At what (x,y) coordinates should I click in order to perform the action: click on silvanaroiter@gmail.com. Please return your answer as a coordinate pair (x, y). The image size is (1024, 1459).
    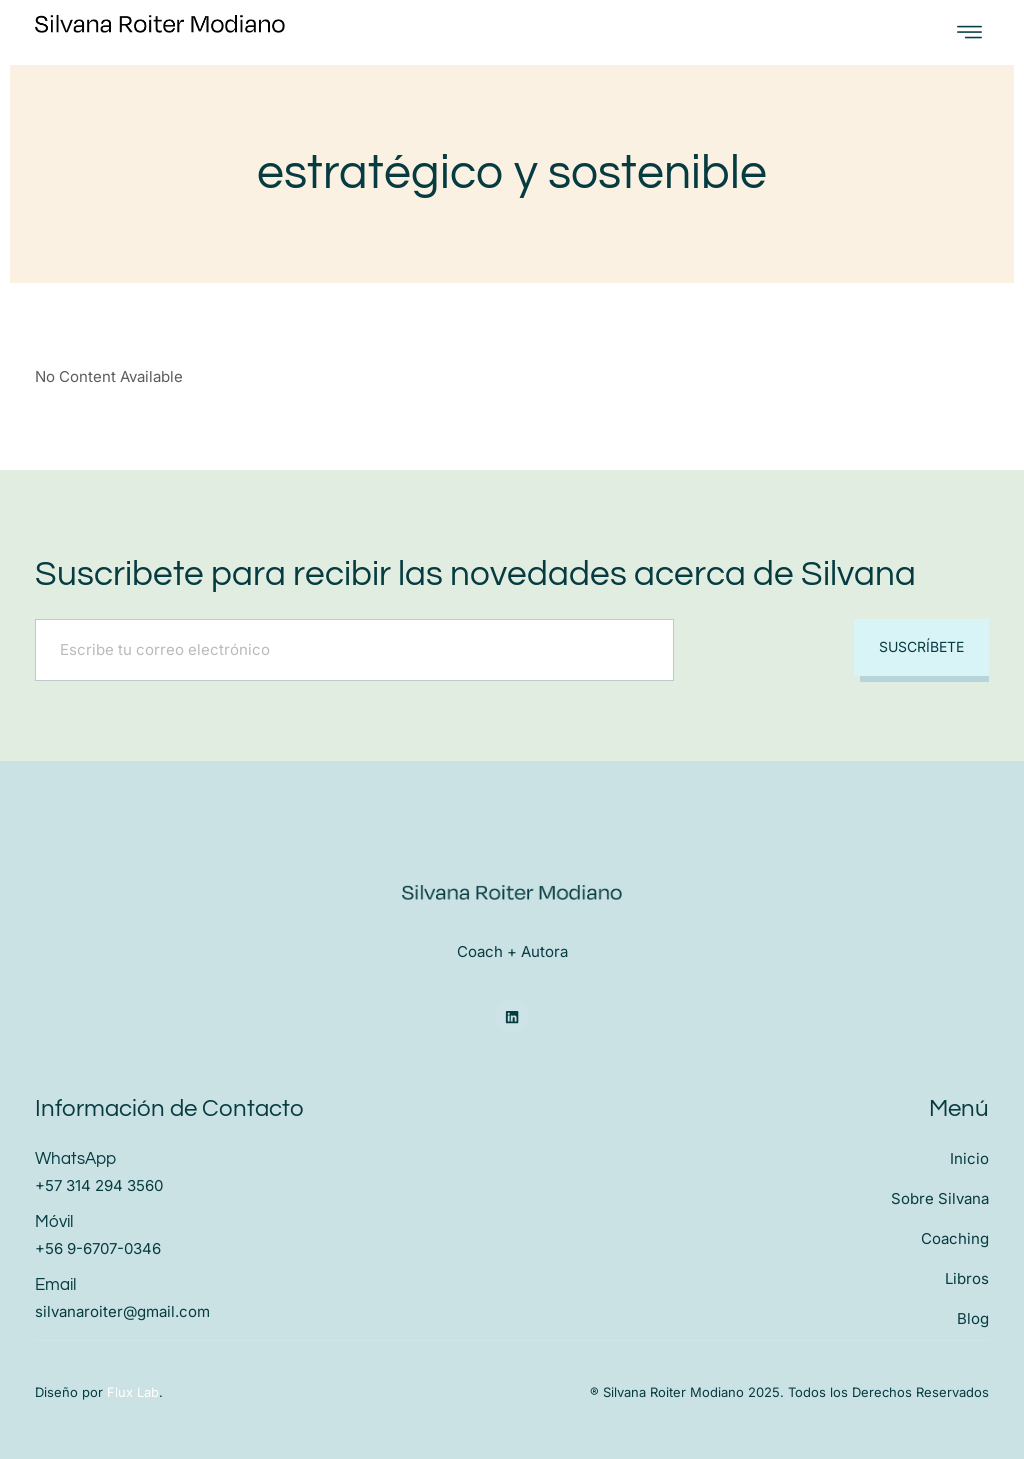
    Looking at the image, I should click on (122, 1311).